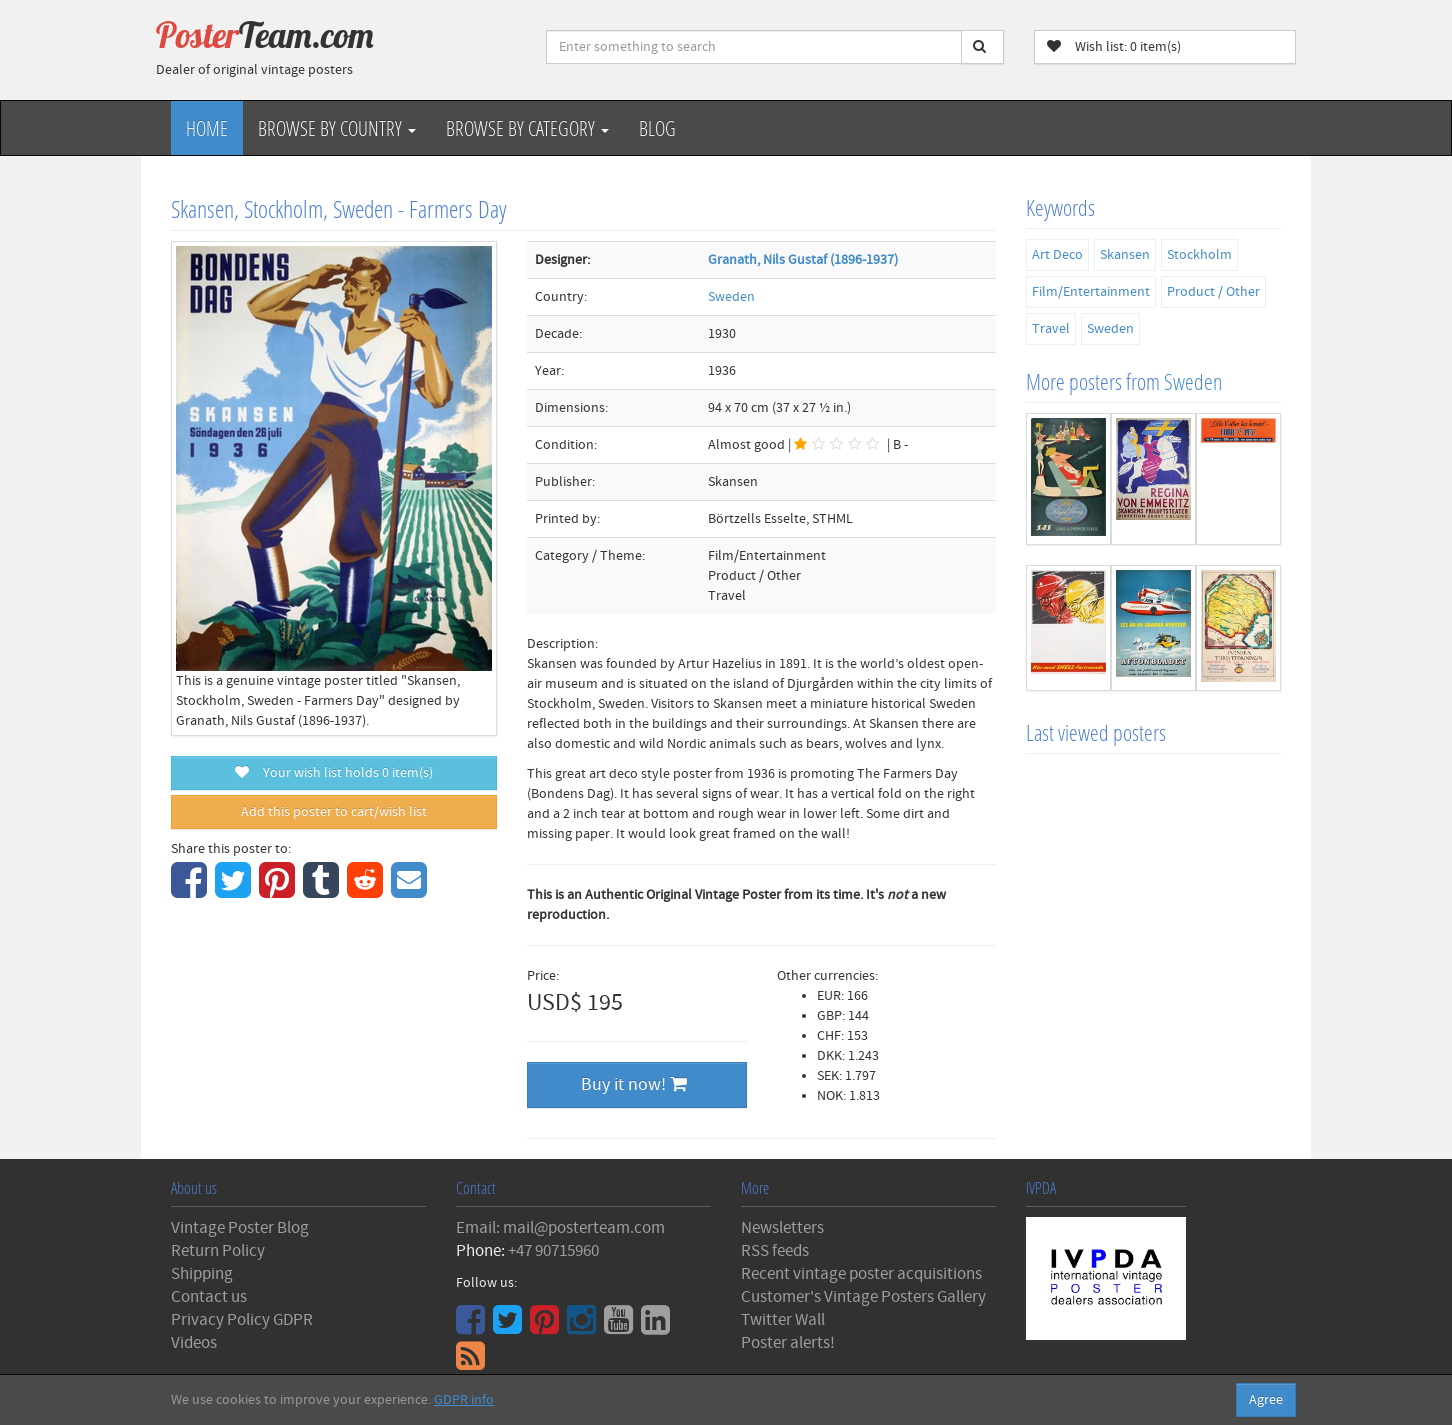 The image size is (1452, 1425). Describe the element at coordinates (527, 128) in the screenshot. I see `Browse by Category` at that location.